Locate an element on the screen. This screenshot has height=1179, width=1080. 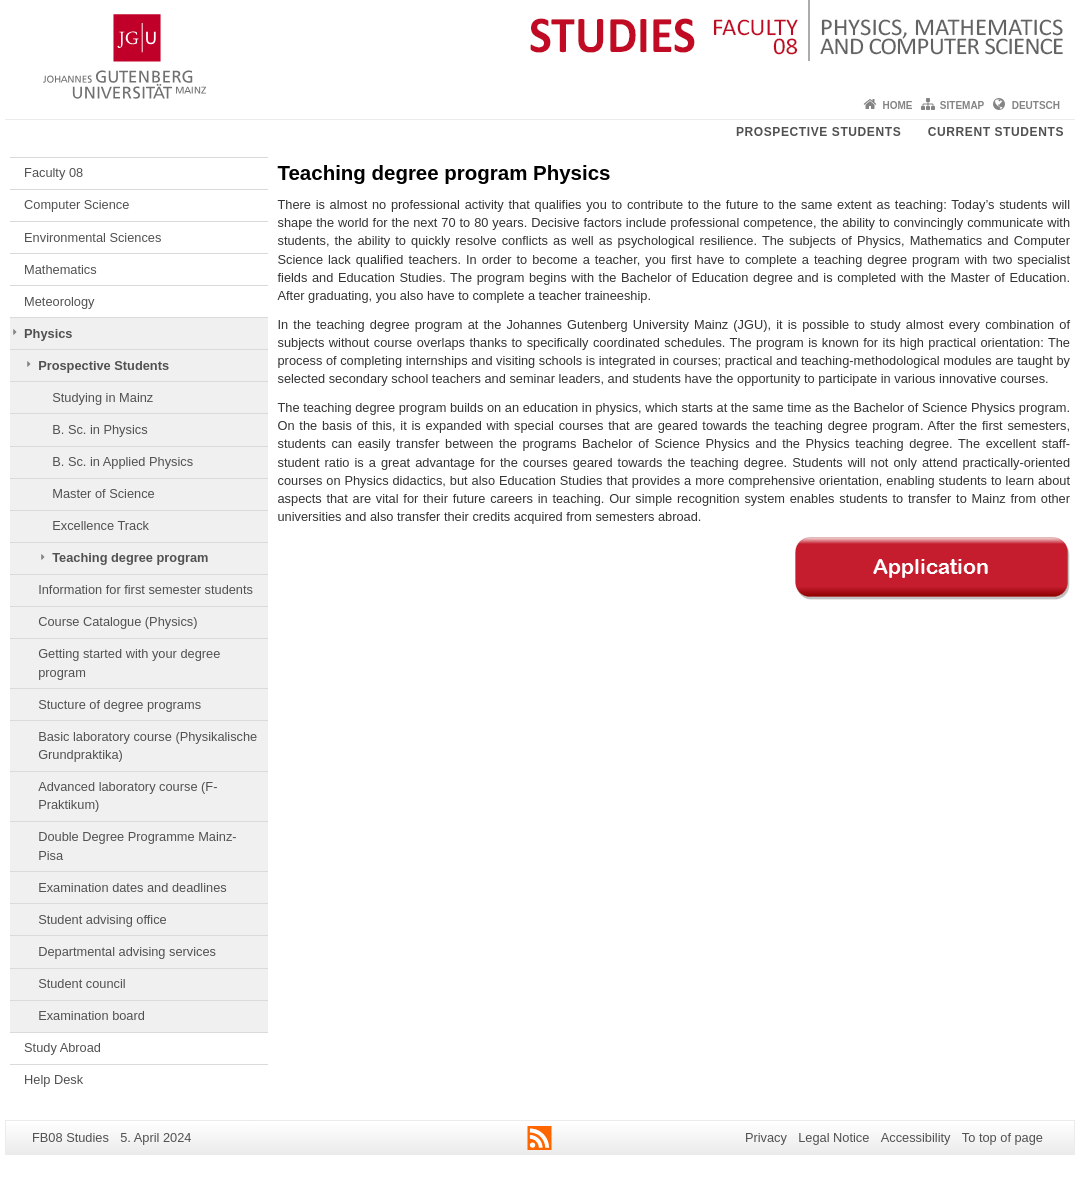
Prospective students is located at coordinates (818, 132).